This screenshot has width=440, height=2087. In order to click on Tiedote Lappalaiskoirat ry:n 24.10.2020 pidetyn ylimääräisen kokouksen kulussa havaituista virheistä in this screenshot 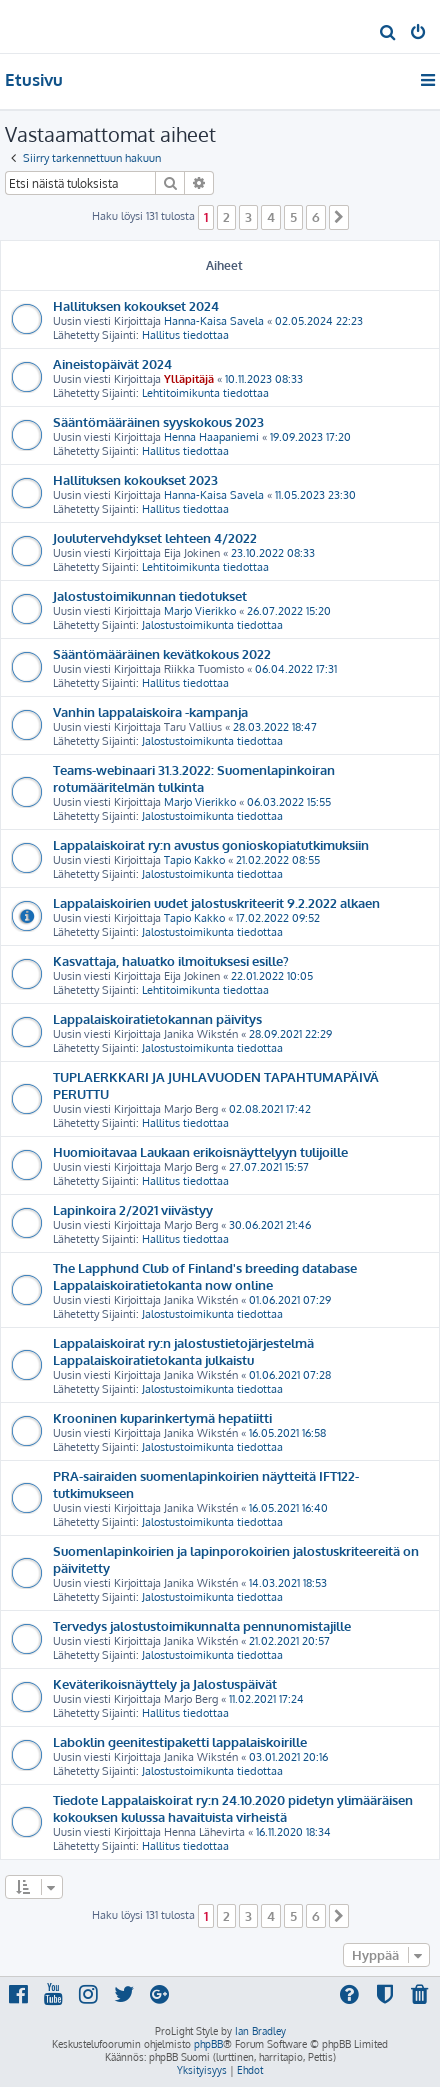, I will do `click(233, 1808)`.